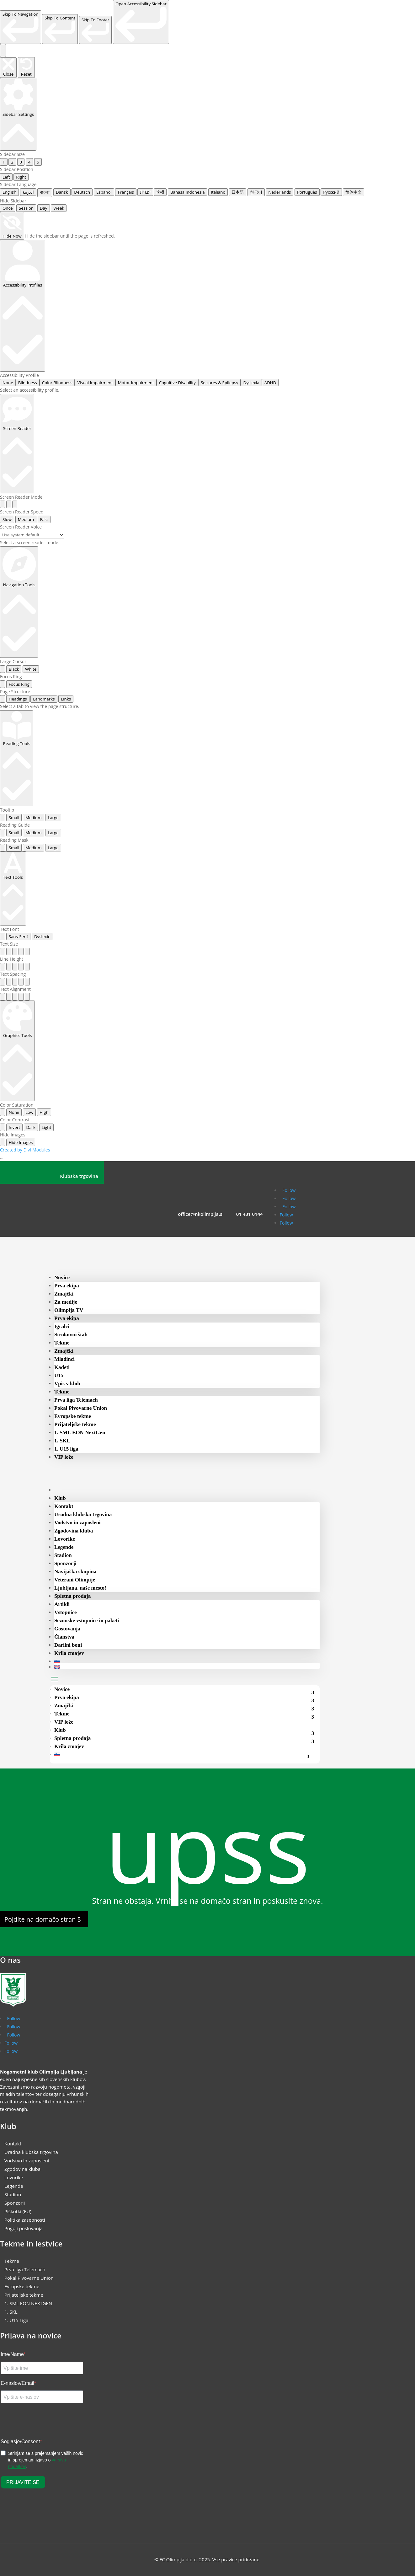  What do you see at coordinates (24, 2220) in the screenshot?
I see `Politika zasebnosti [menuitem]` at bounding box center [24, 2220].